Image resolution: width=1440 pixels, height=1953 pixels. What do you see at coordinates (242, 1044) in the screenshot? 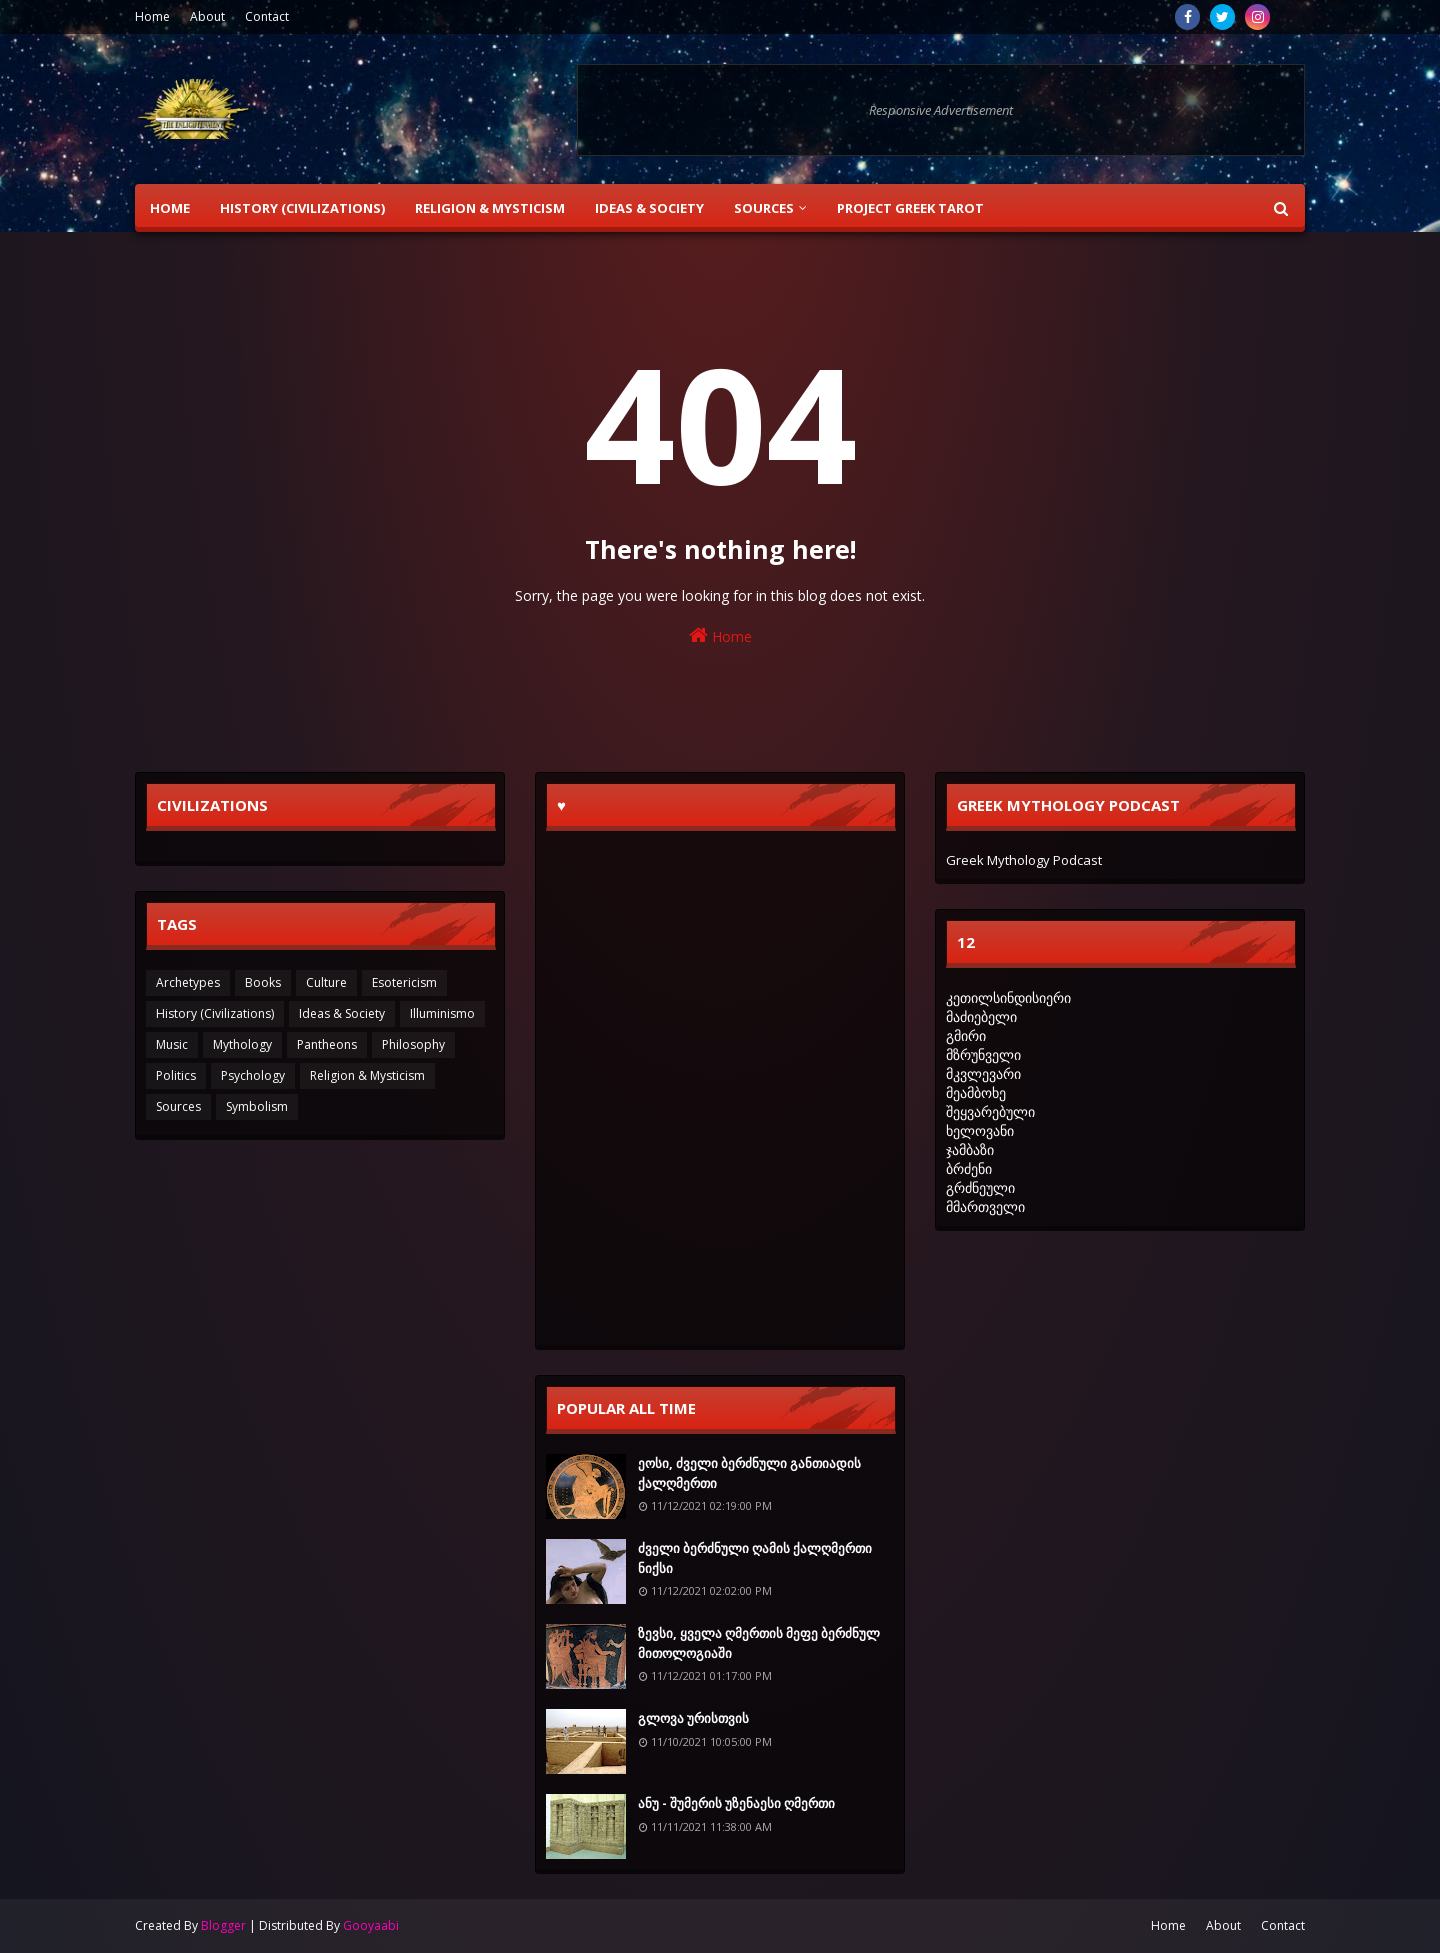
I see `Mythology` at bounding box center [242, 1044].